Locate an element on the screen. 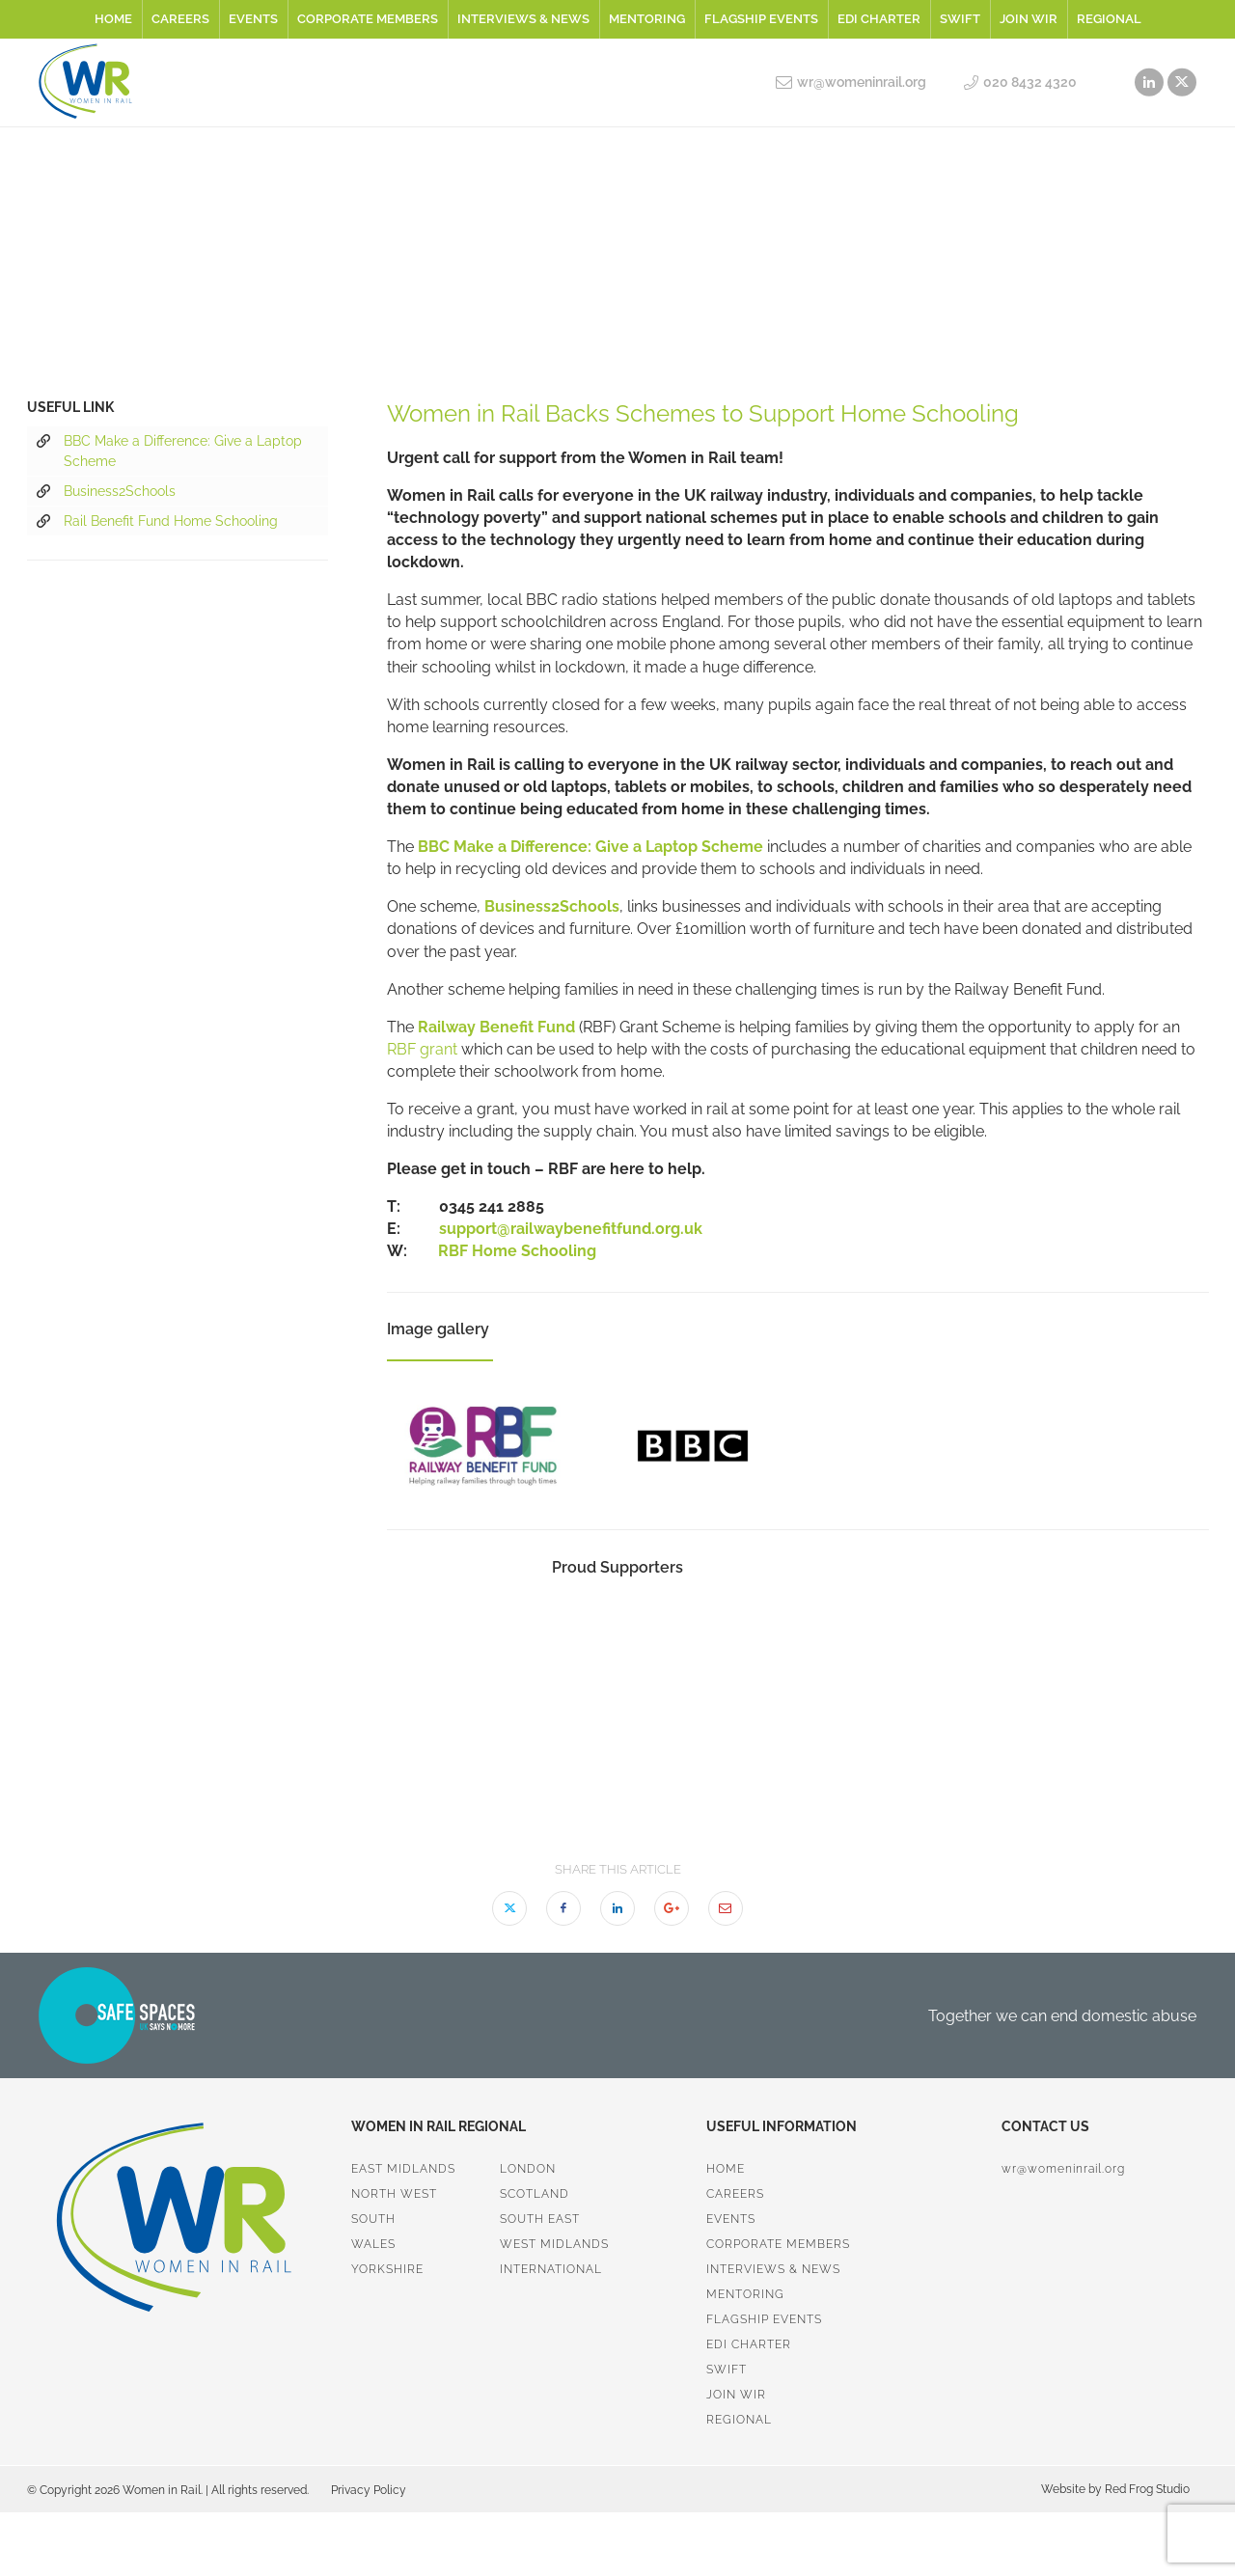 This screenshot has height=2576, width=1235. North West is located at coordinates (394, 2194).